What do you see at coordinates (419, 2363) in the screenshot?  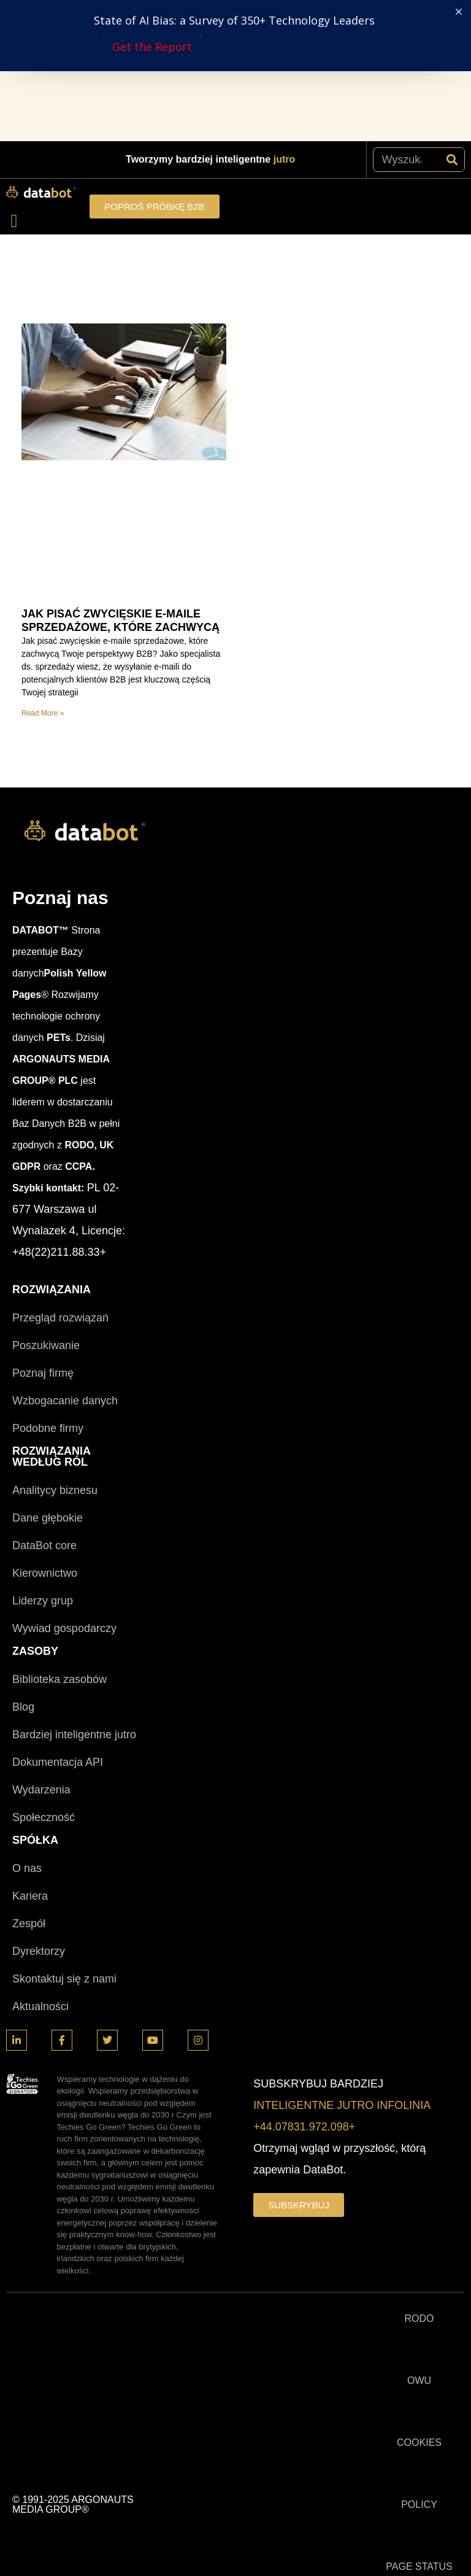 I see `POLICY` at bounding box center [419, 2363].